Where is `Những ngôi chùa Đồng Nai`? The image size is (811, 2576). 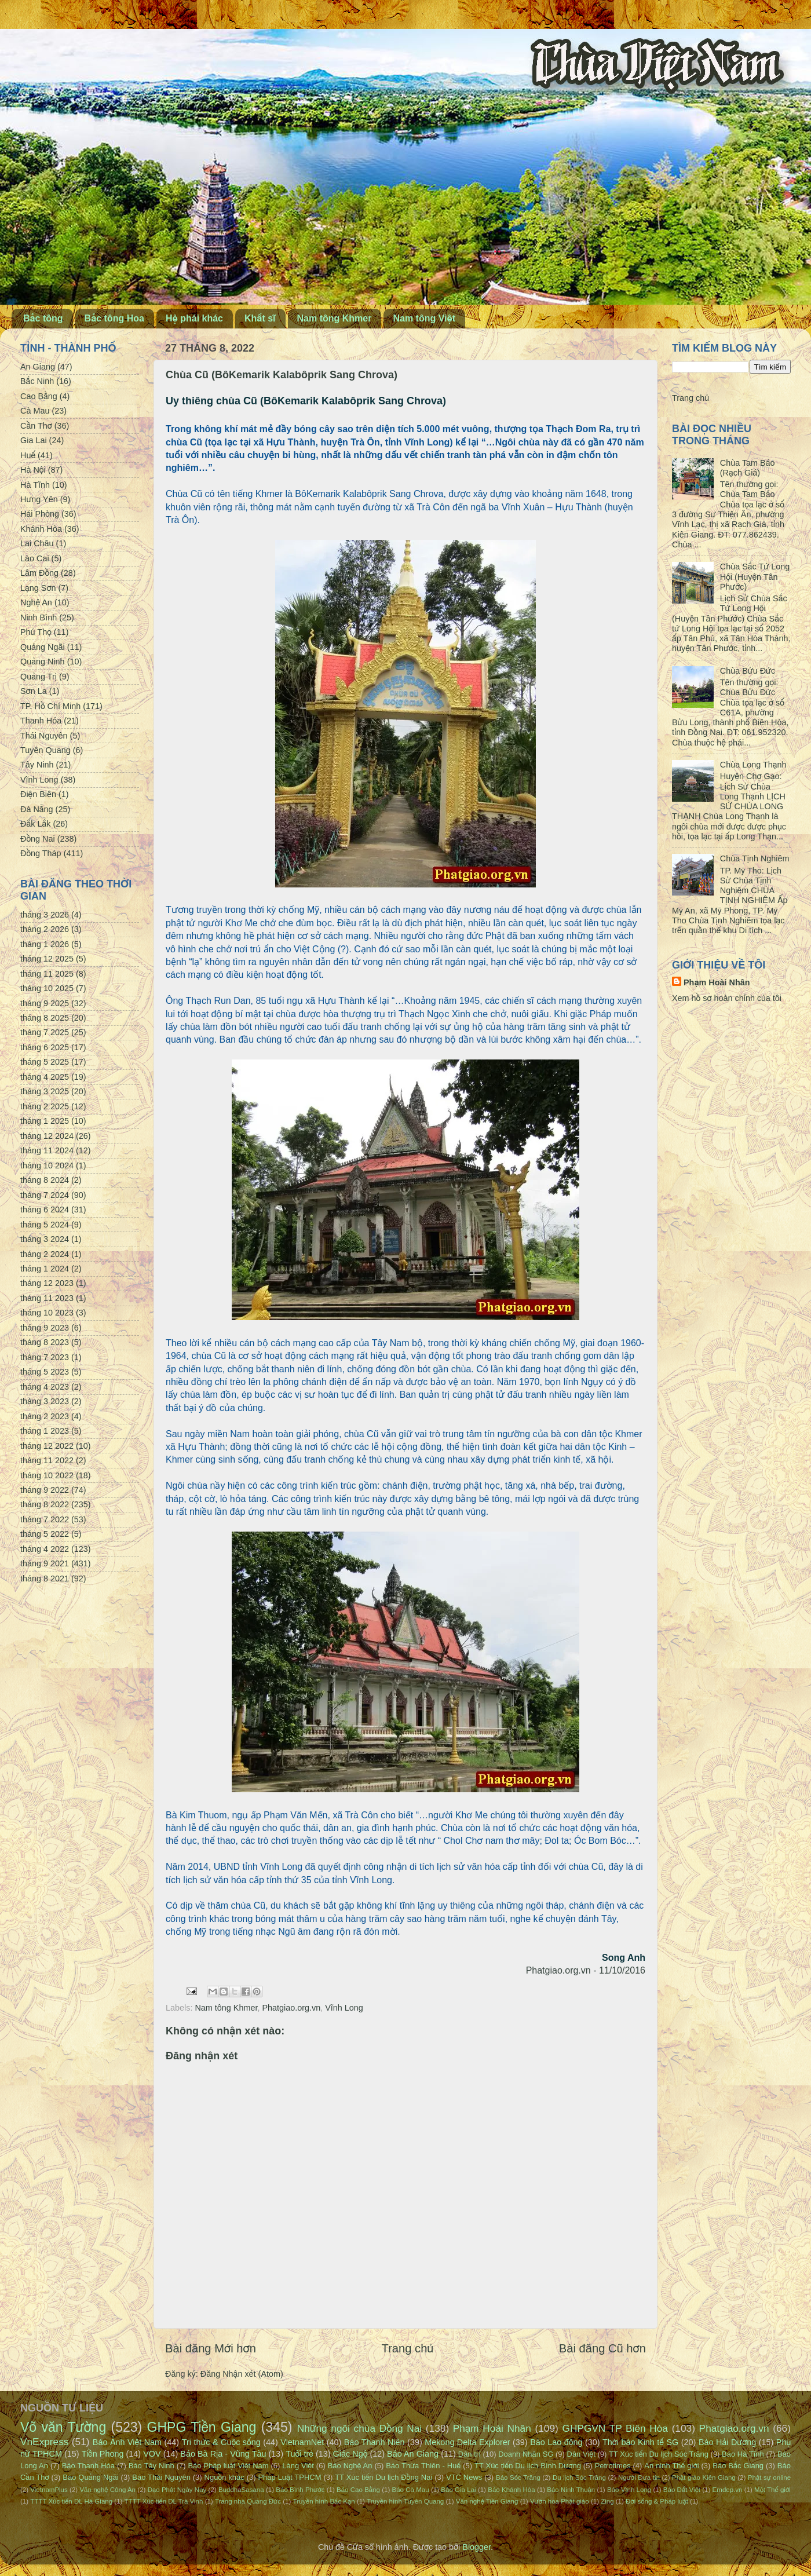 Những ngôi chùa Đồng Nai is located at coordinates (359, 2428).